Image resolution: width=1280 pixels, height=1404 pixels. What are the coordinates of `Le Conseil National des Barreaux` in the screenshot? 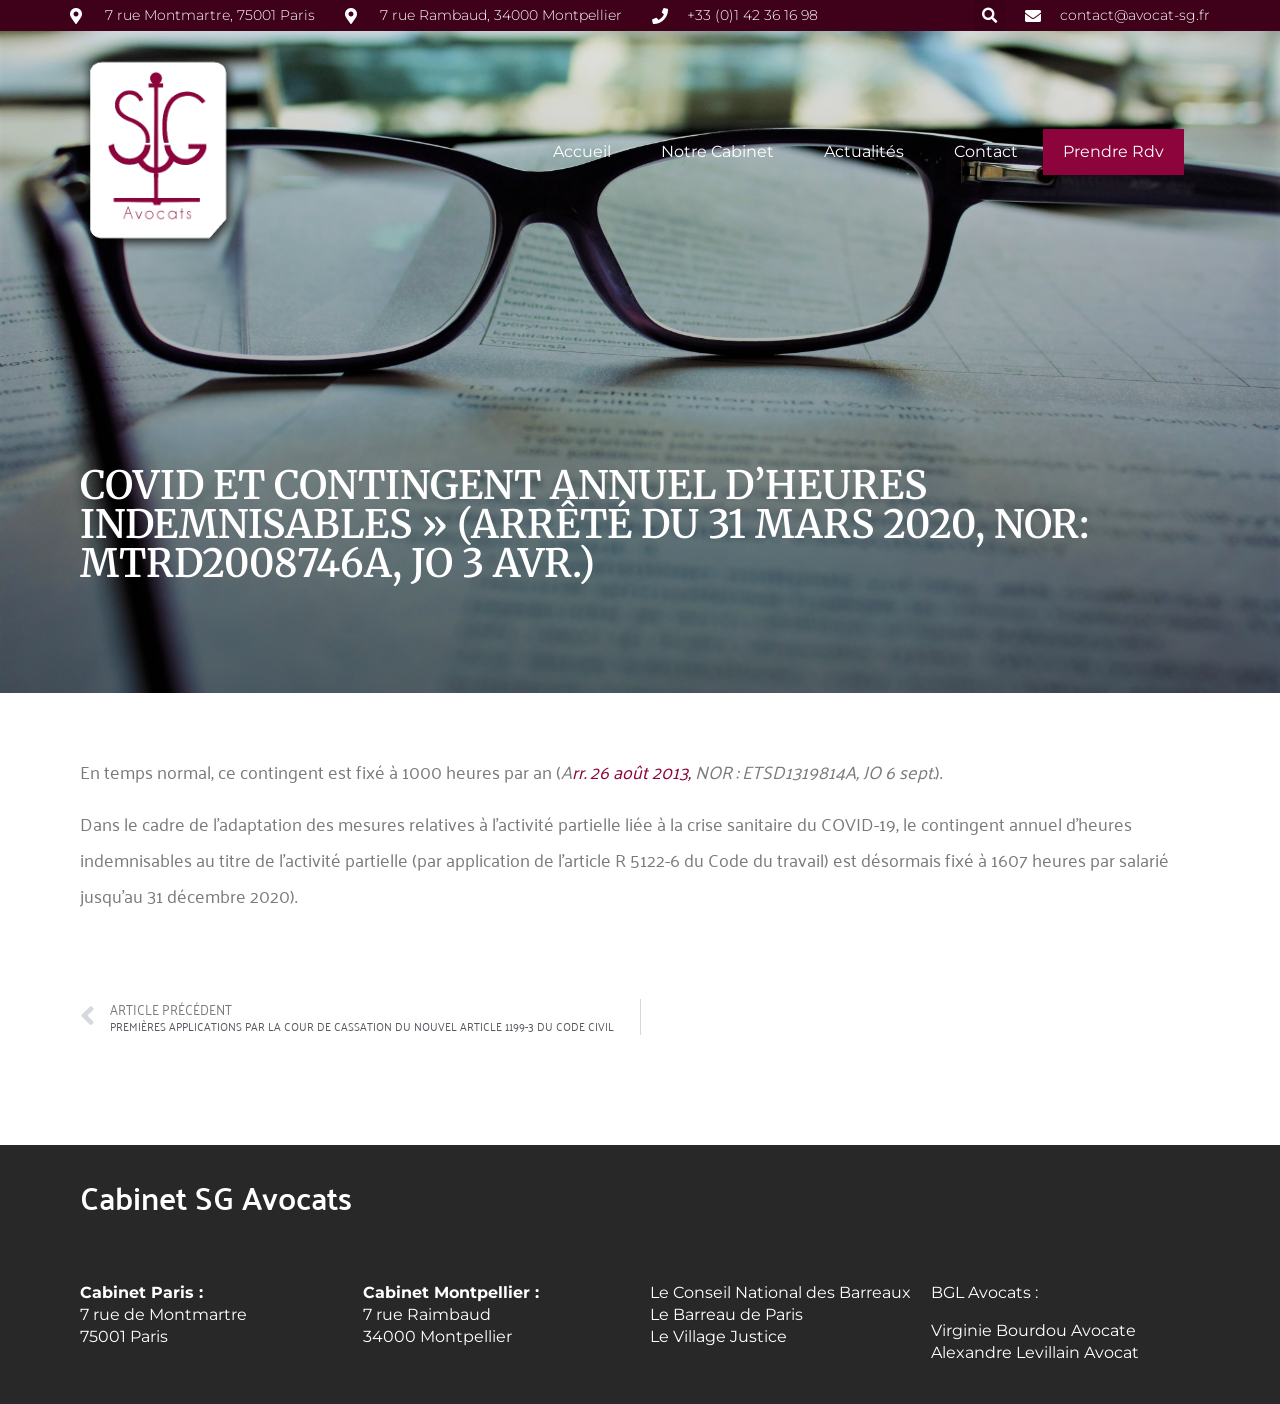 It's located at (780, 1291).